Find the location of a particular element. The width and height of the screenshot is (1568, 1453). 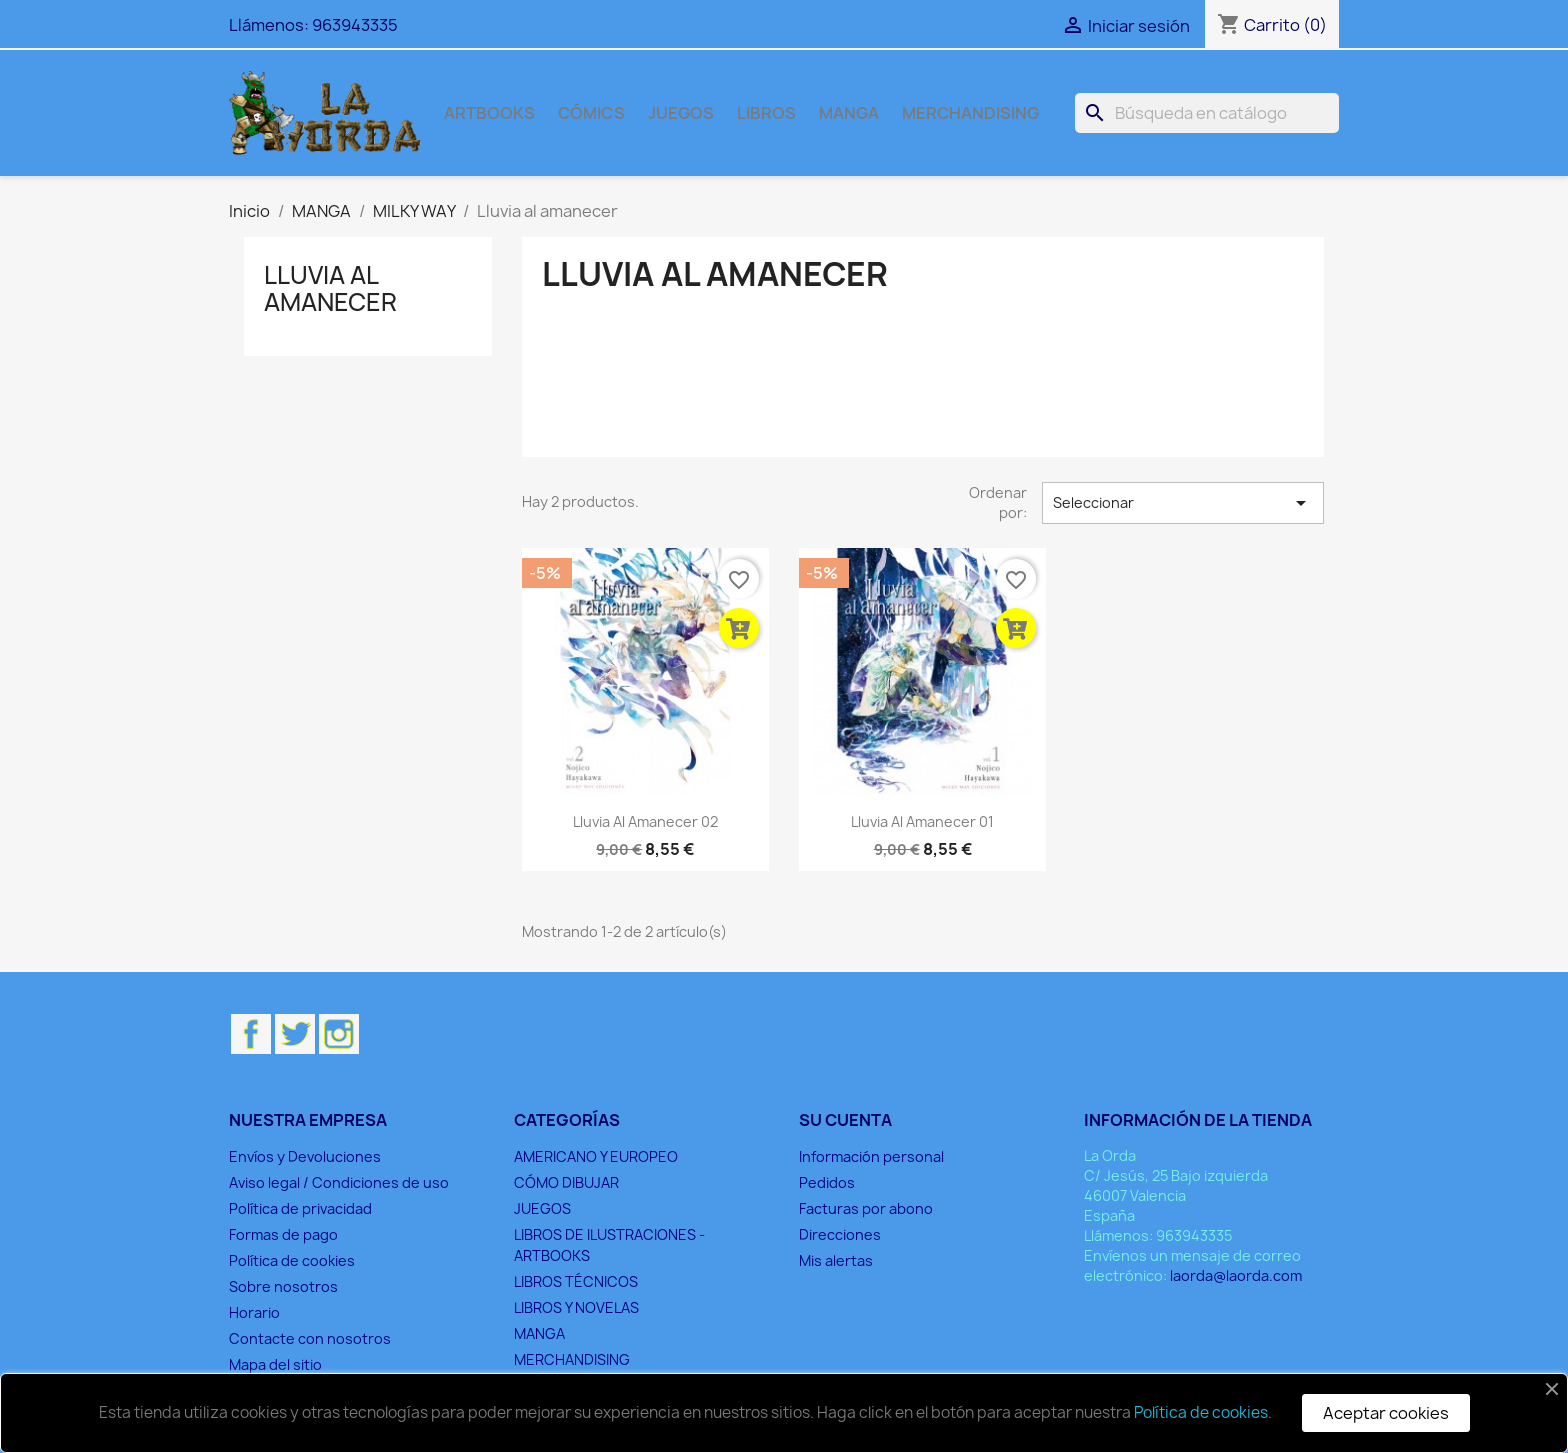

JUEGOS is located at coordinates (681, 113).